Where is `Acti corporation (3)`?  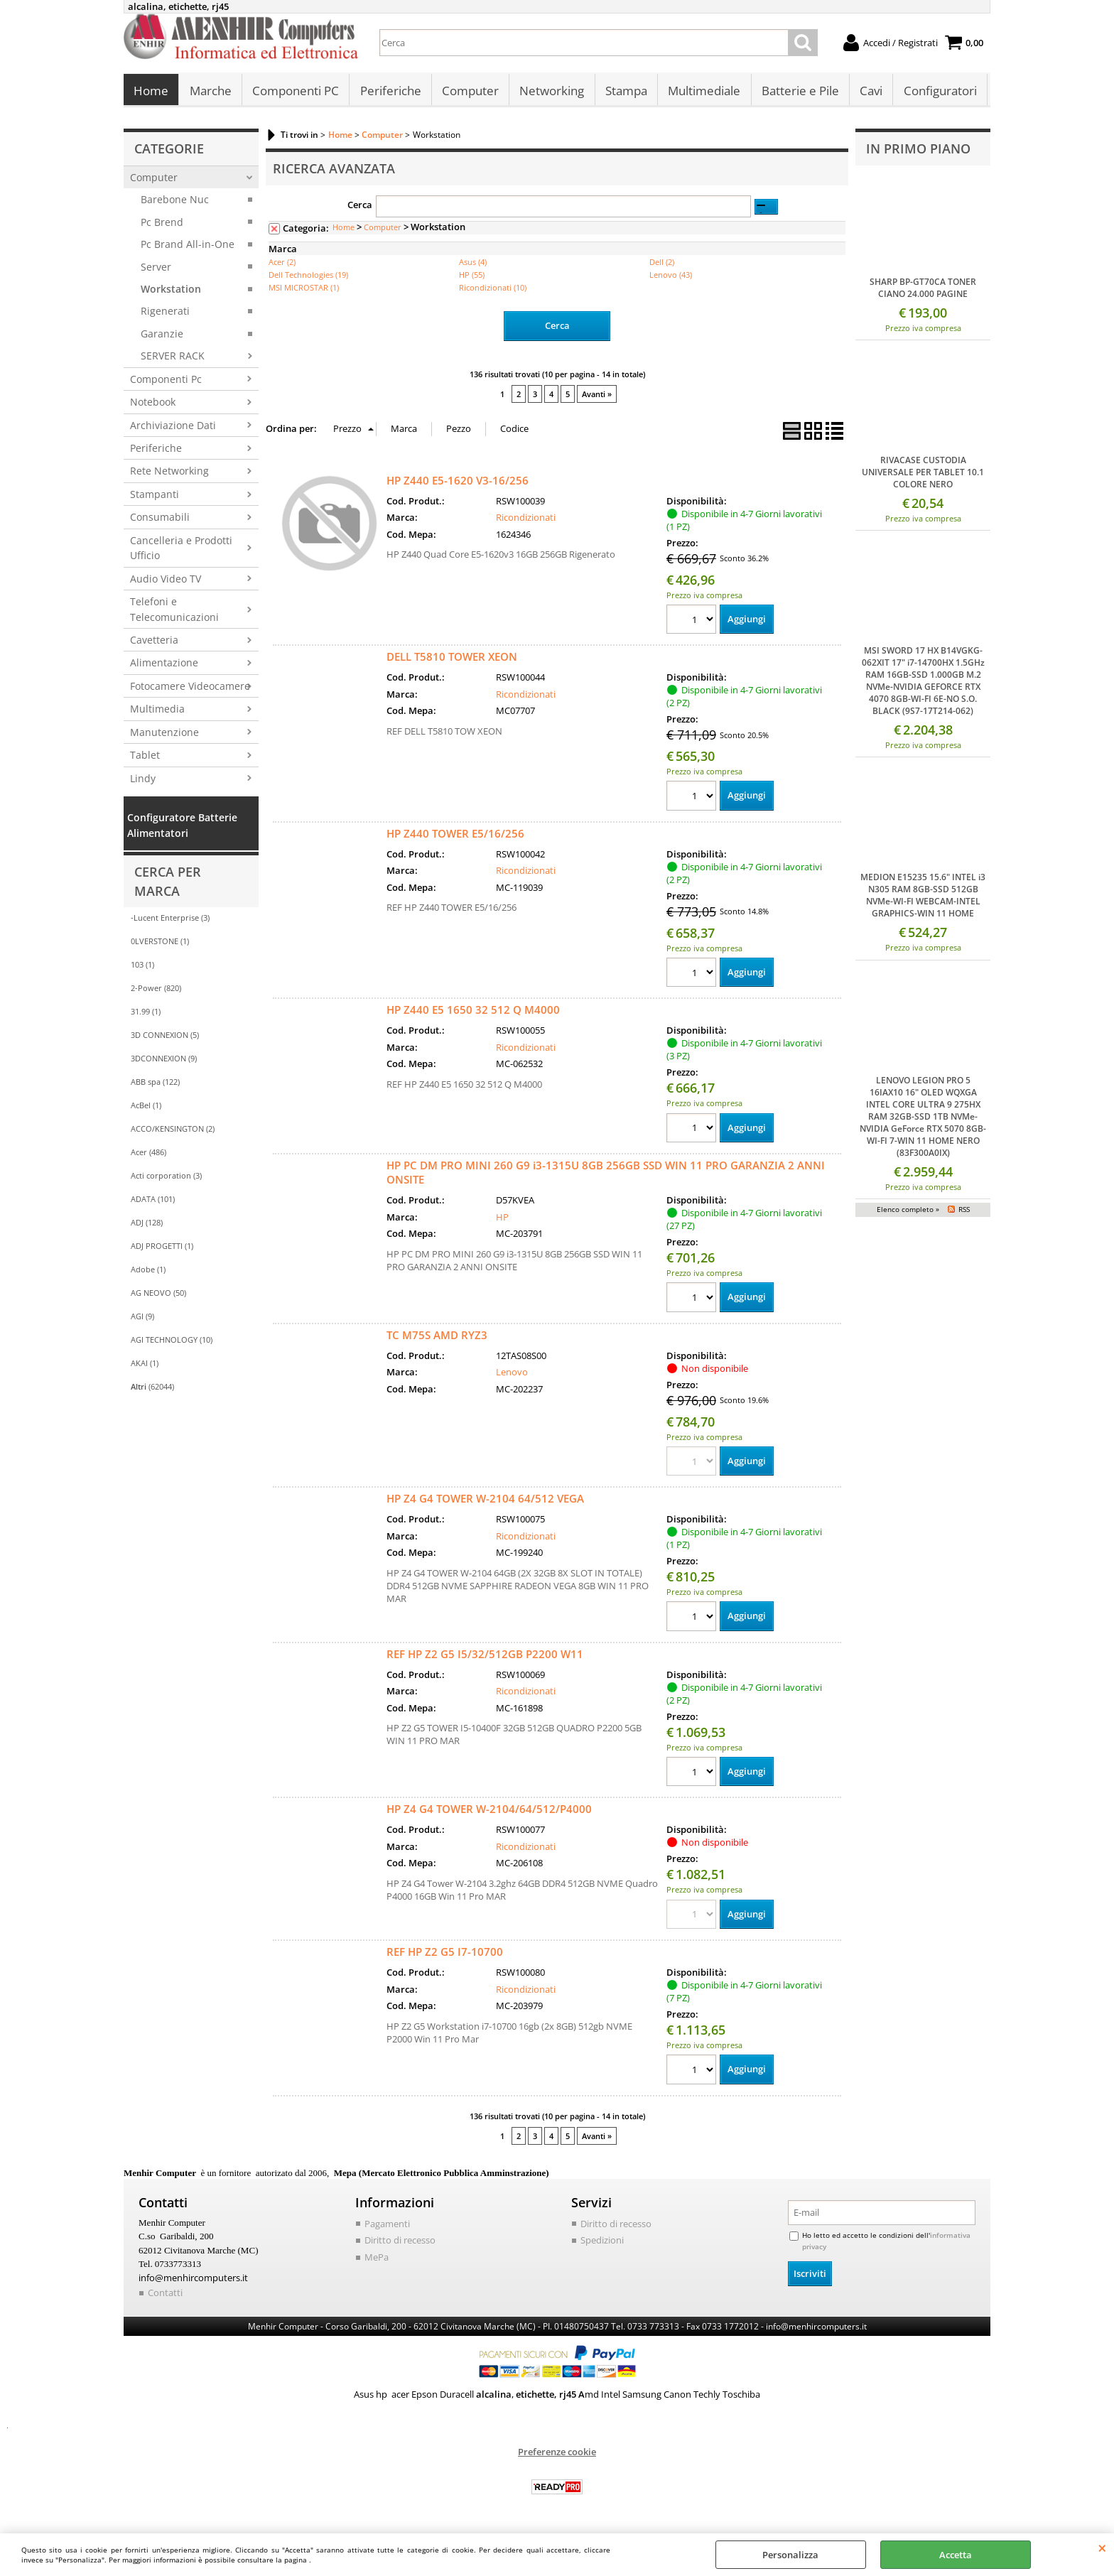
Acti corporation (3) is located at coordinates (166, 1179).